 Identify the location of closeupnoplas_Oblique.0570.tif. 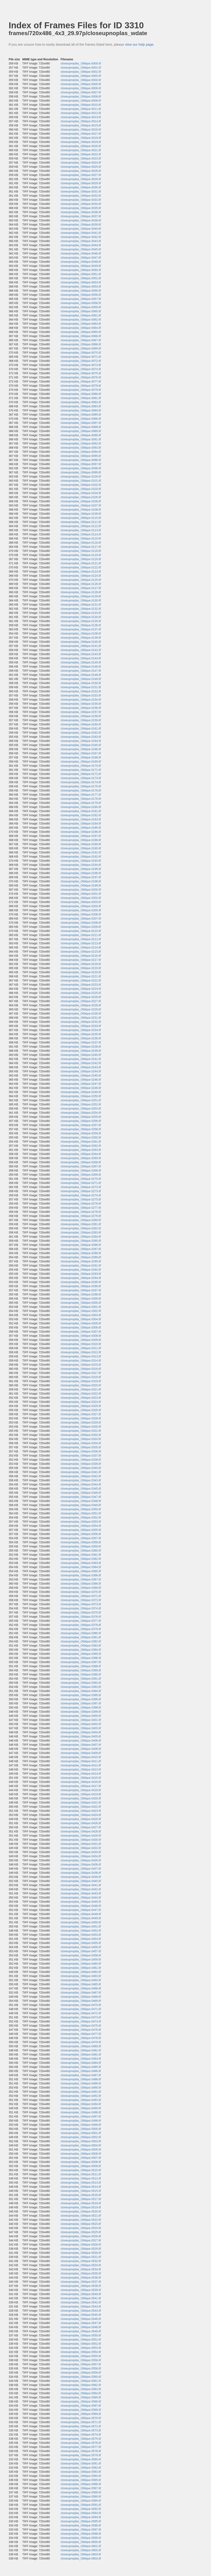
(81, 2418).